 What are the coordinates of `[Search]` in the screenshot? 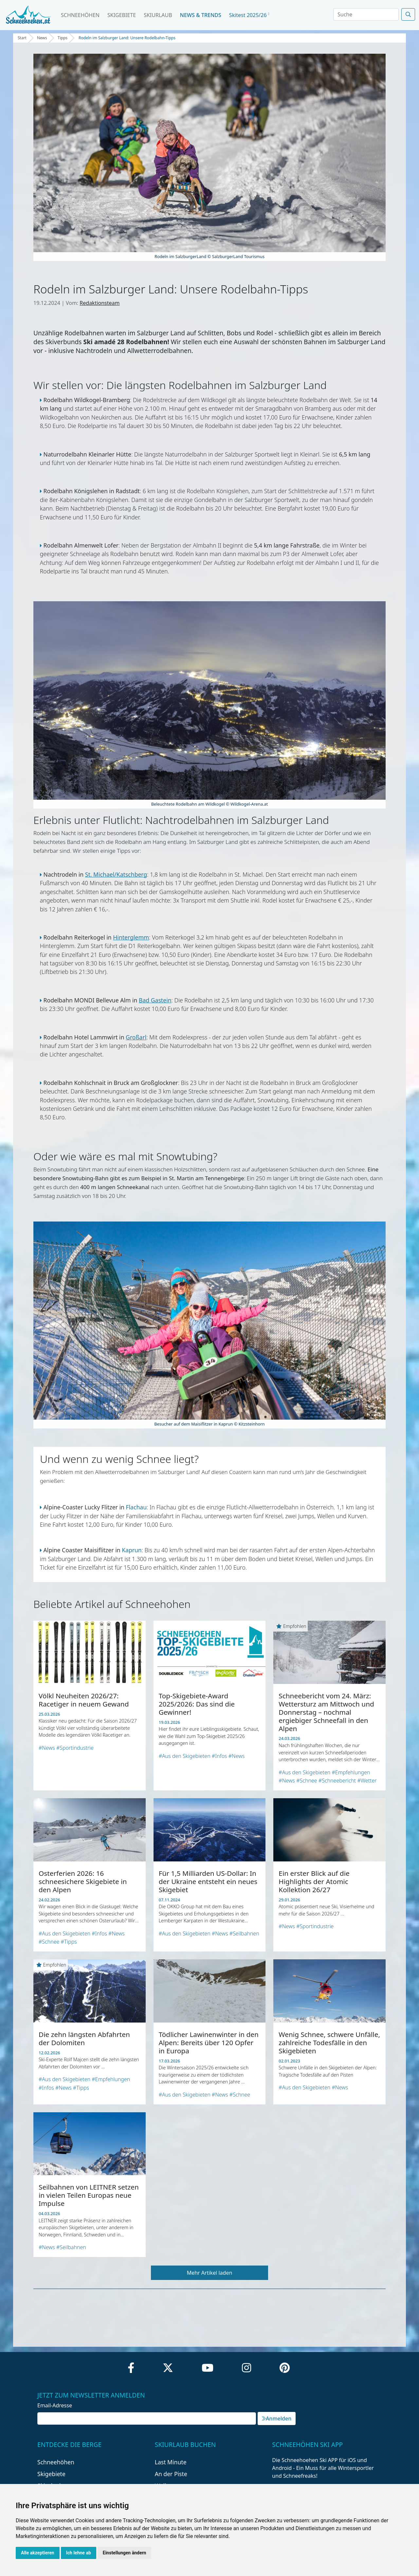 It's located at (366, 14).